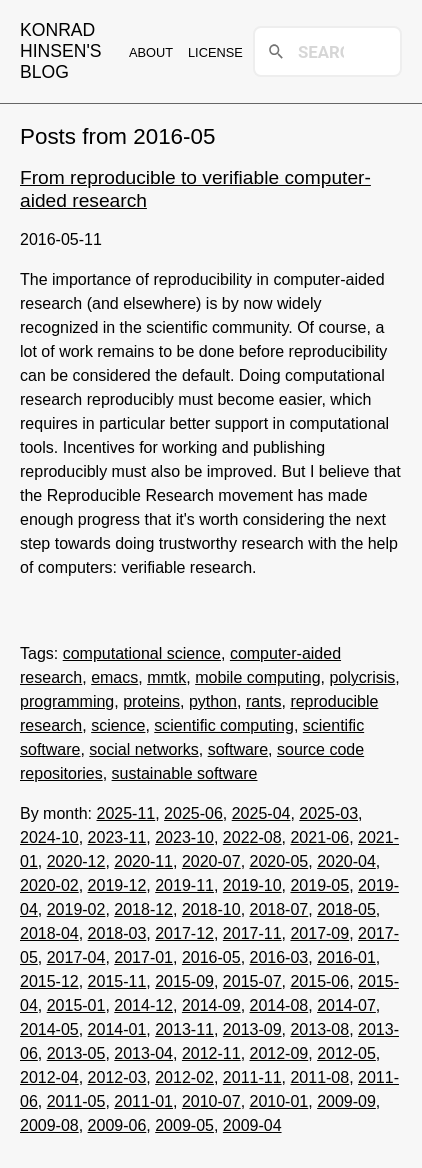 This screenshot has height=1168, width=422. Describe the element at coordinates (49, 1077) in the screenshot. I see `2012-04` at that location.